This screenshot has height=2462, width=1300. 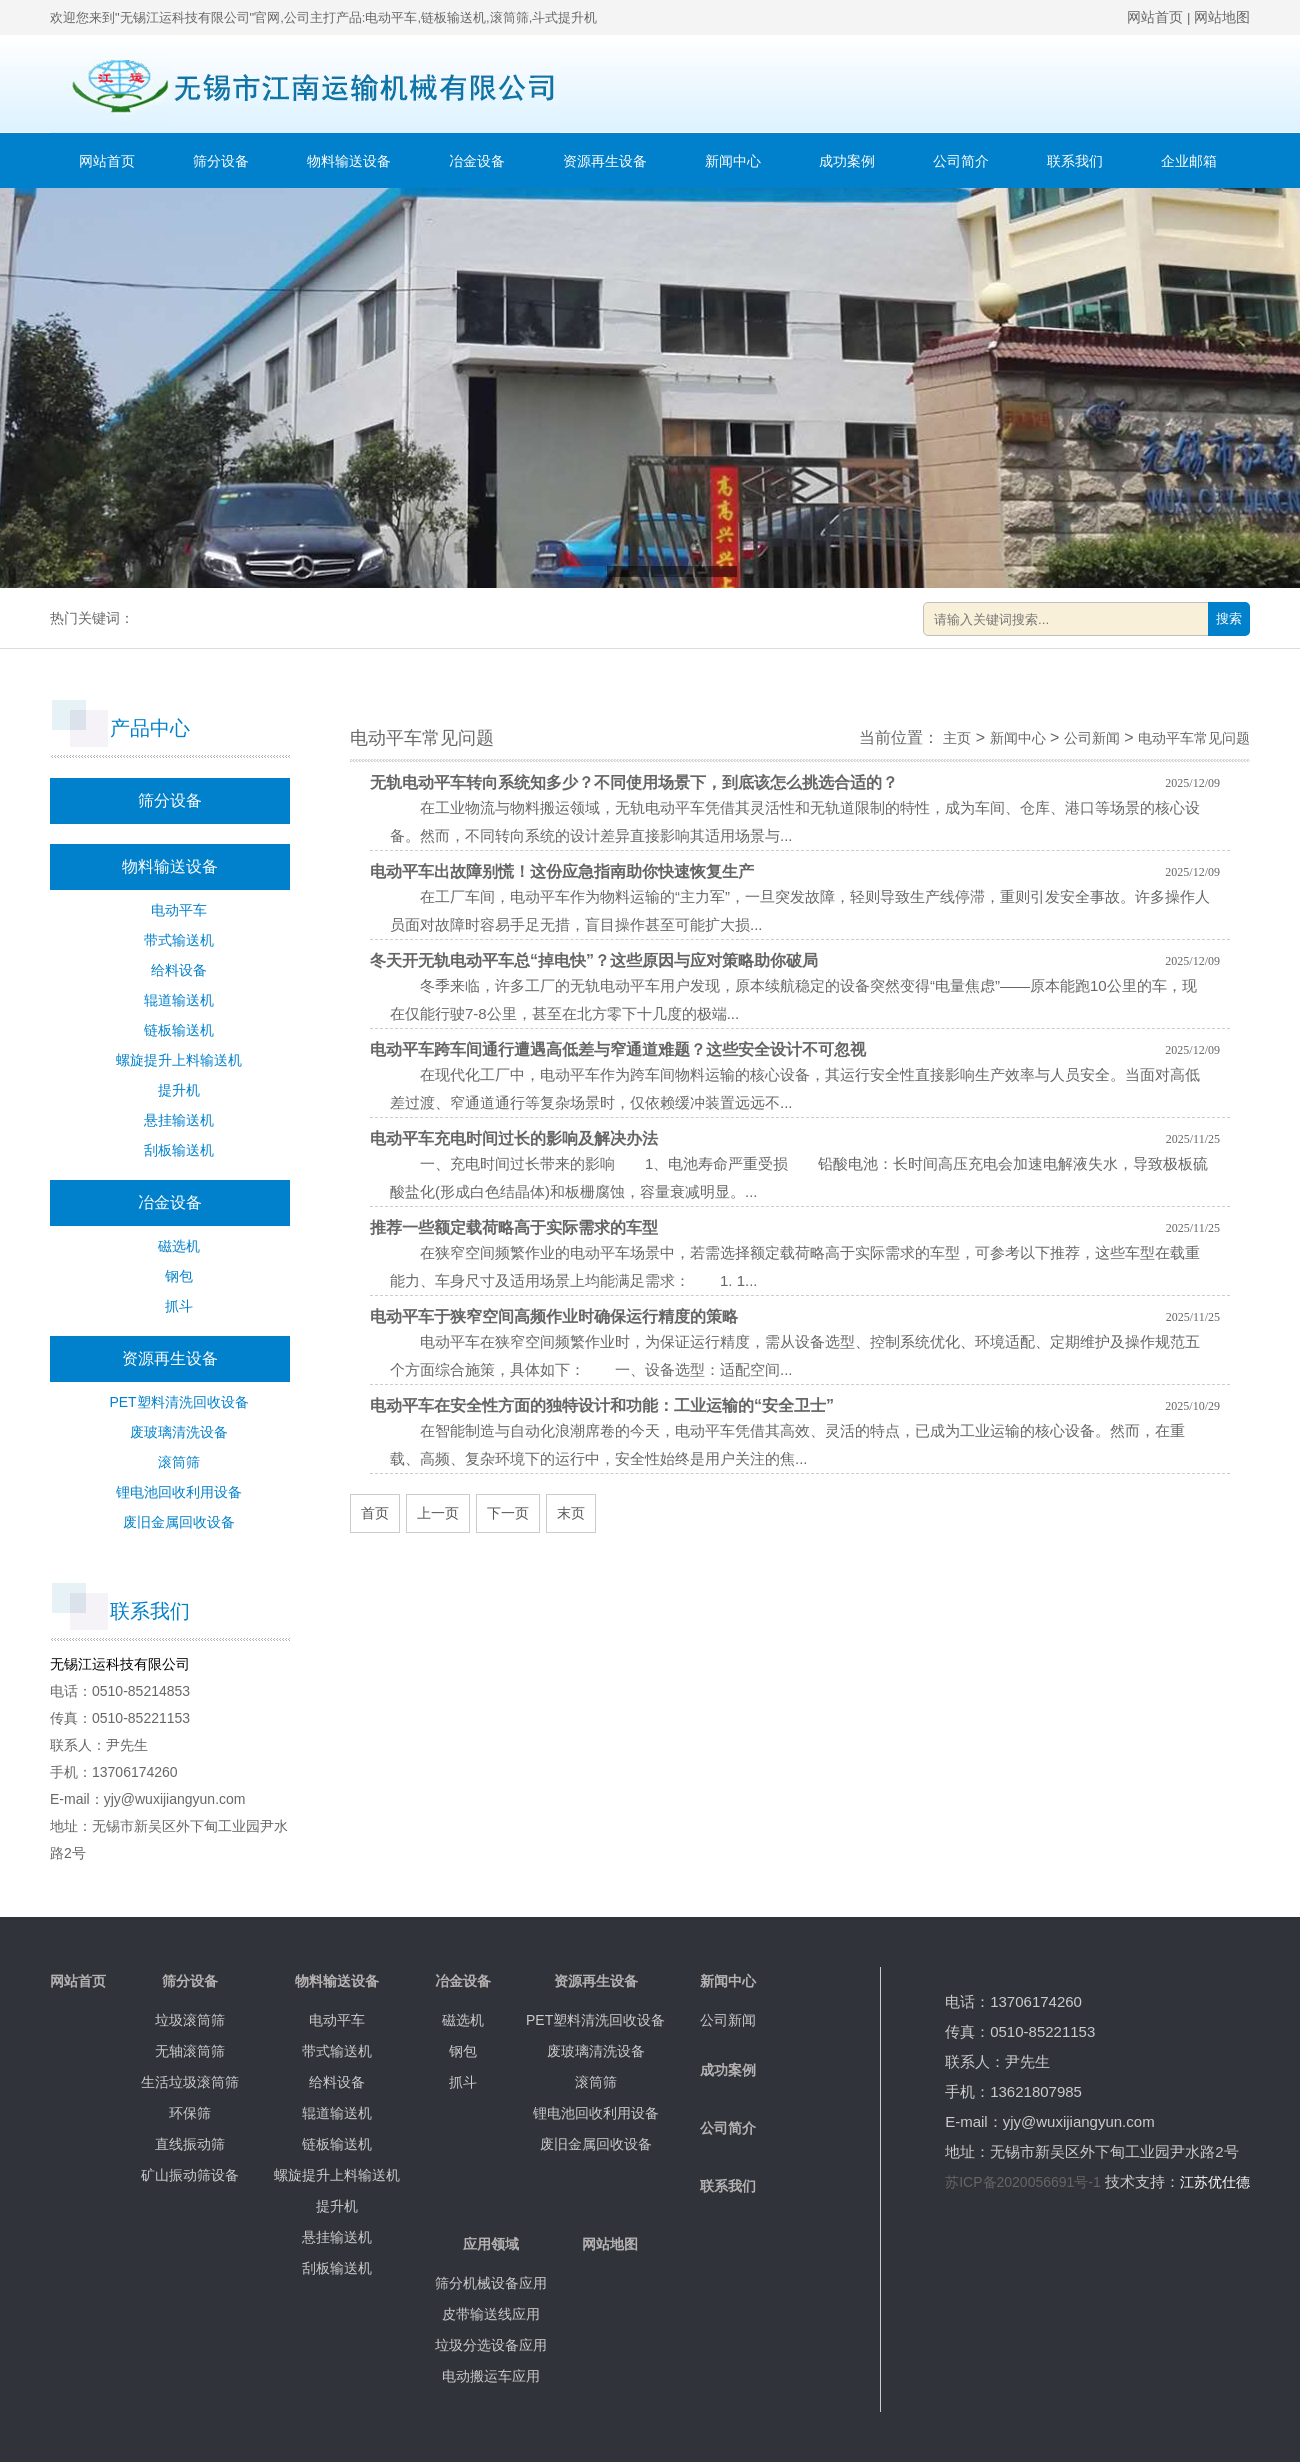 What do you see at coordinates (508, 1513) in the screenshot?
I see `下一页` at bounding box center [508, 1513].